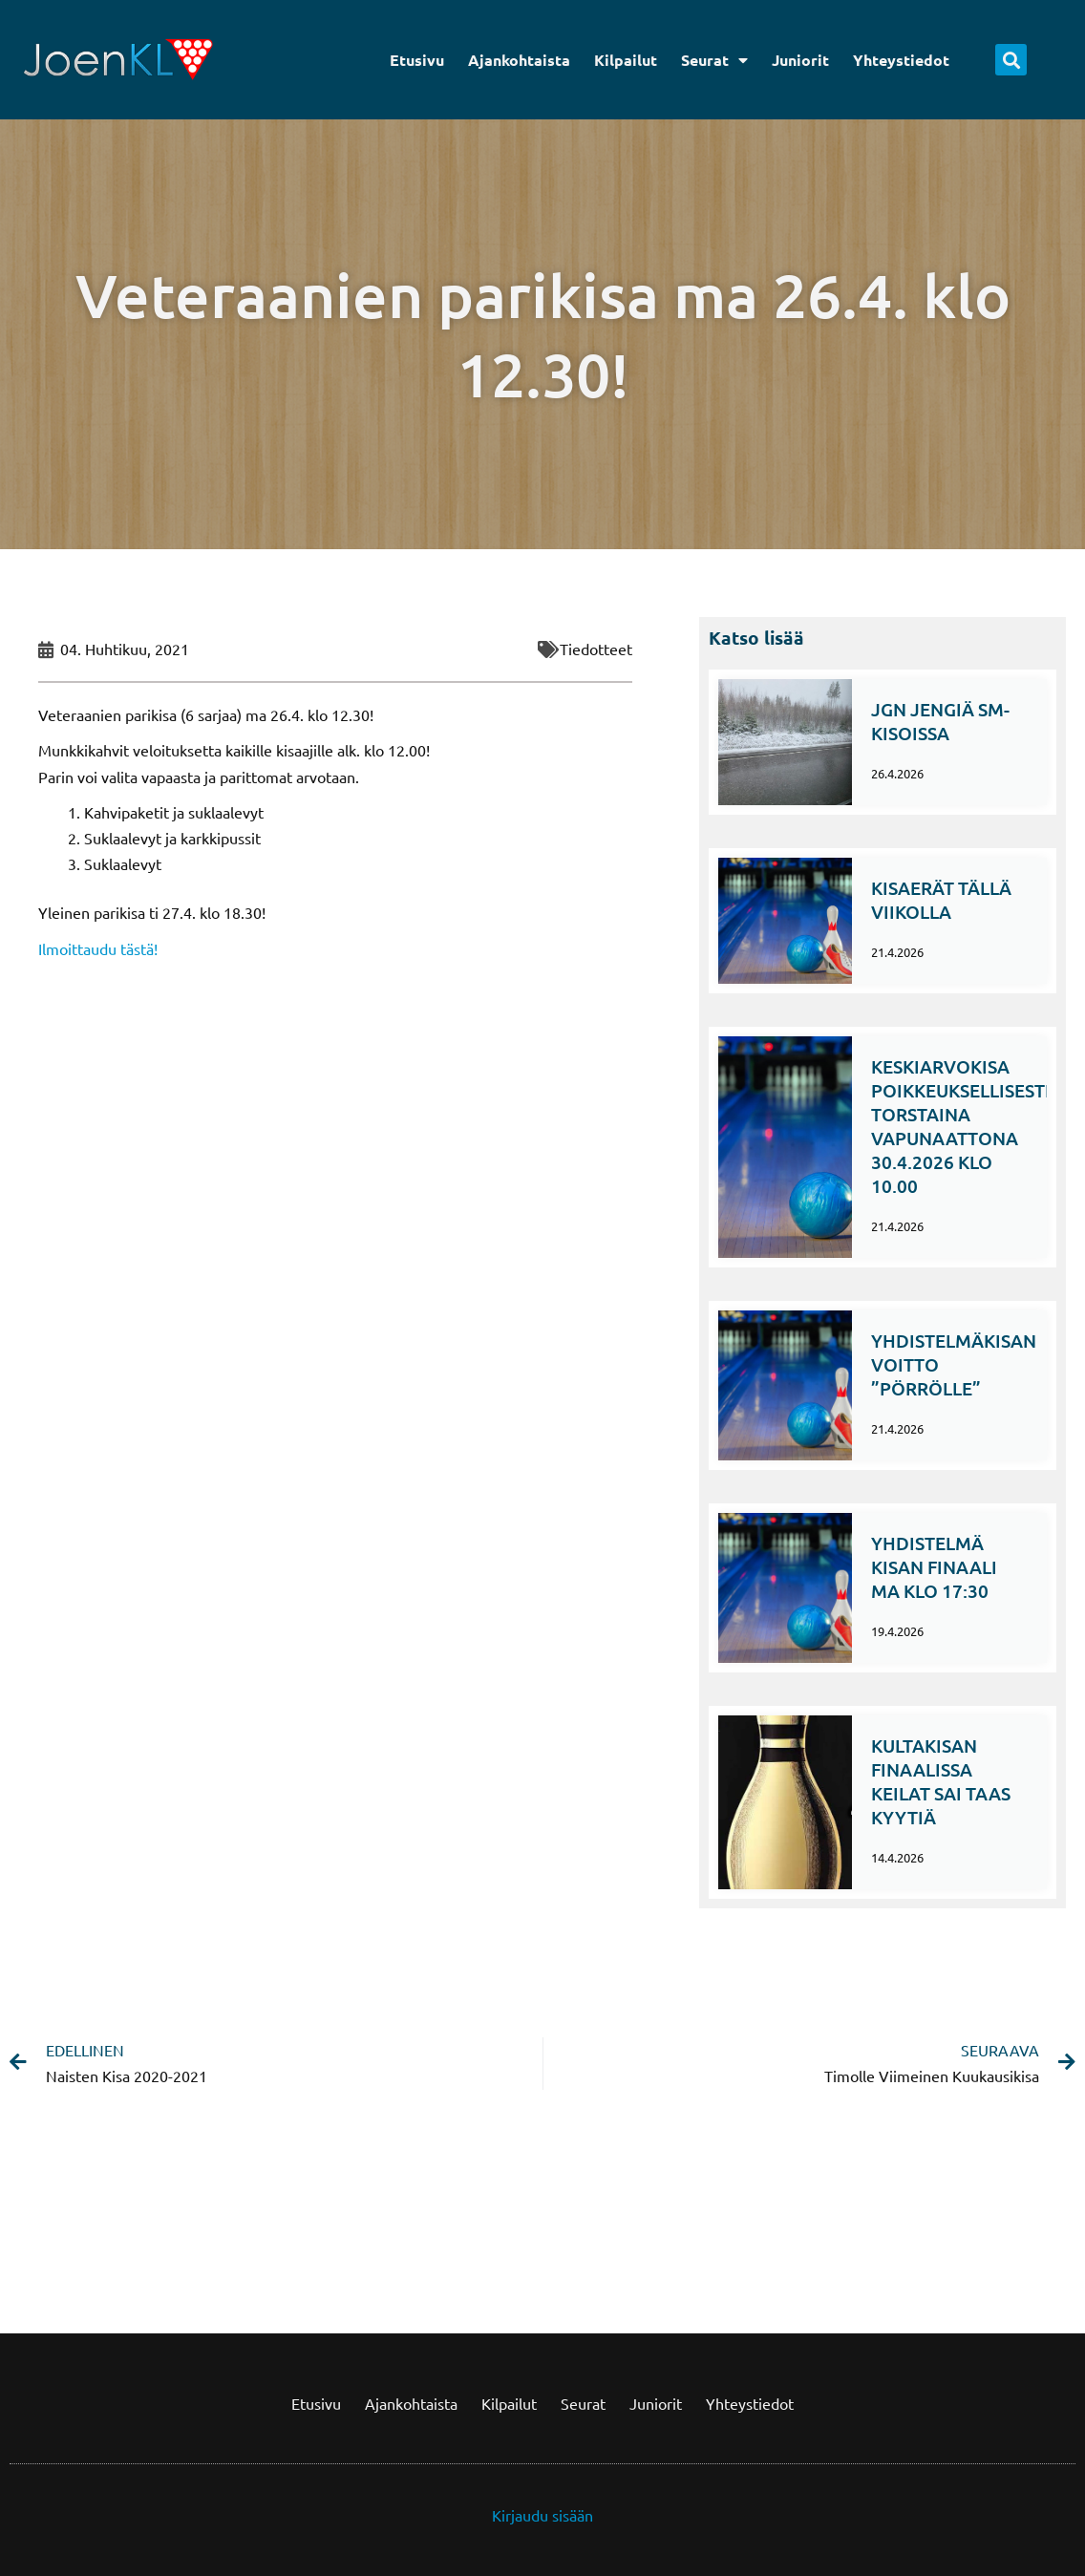 The height and width of the screenshot is (2576, 1085). Describe the element at coordinates (1011, 59) in the screenshot. I see `[button]` at that location.